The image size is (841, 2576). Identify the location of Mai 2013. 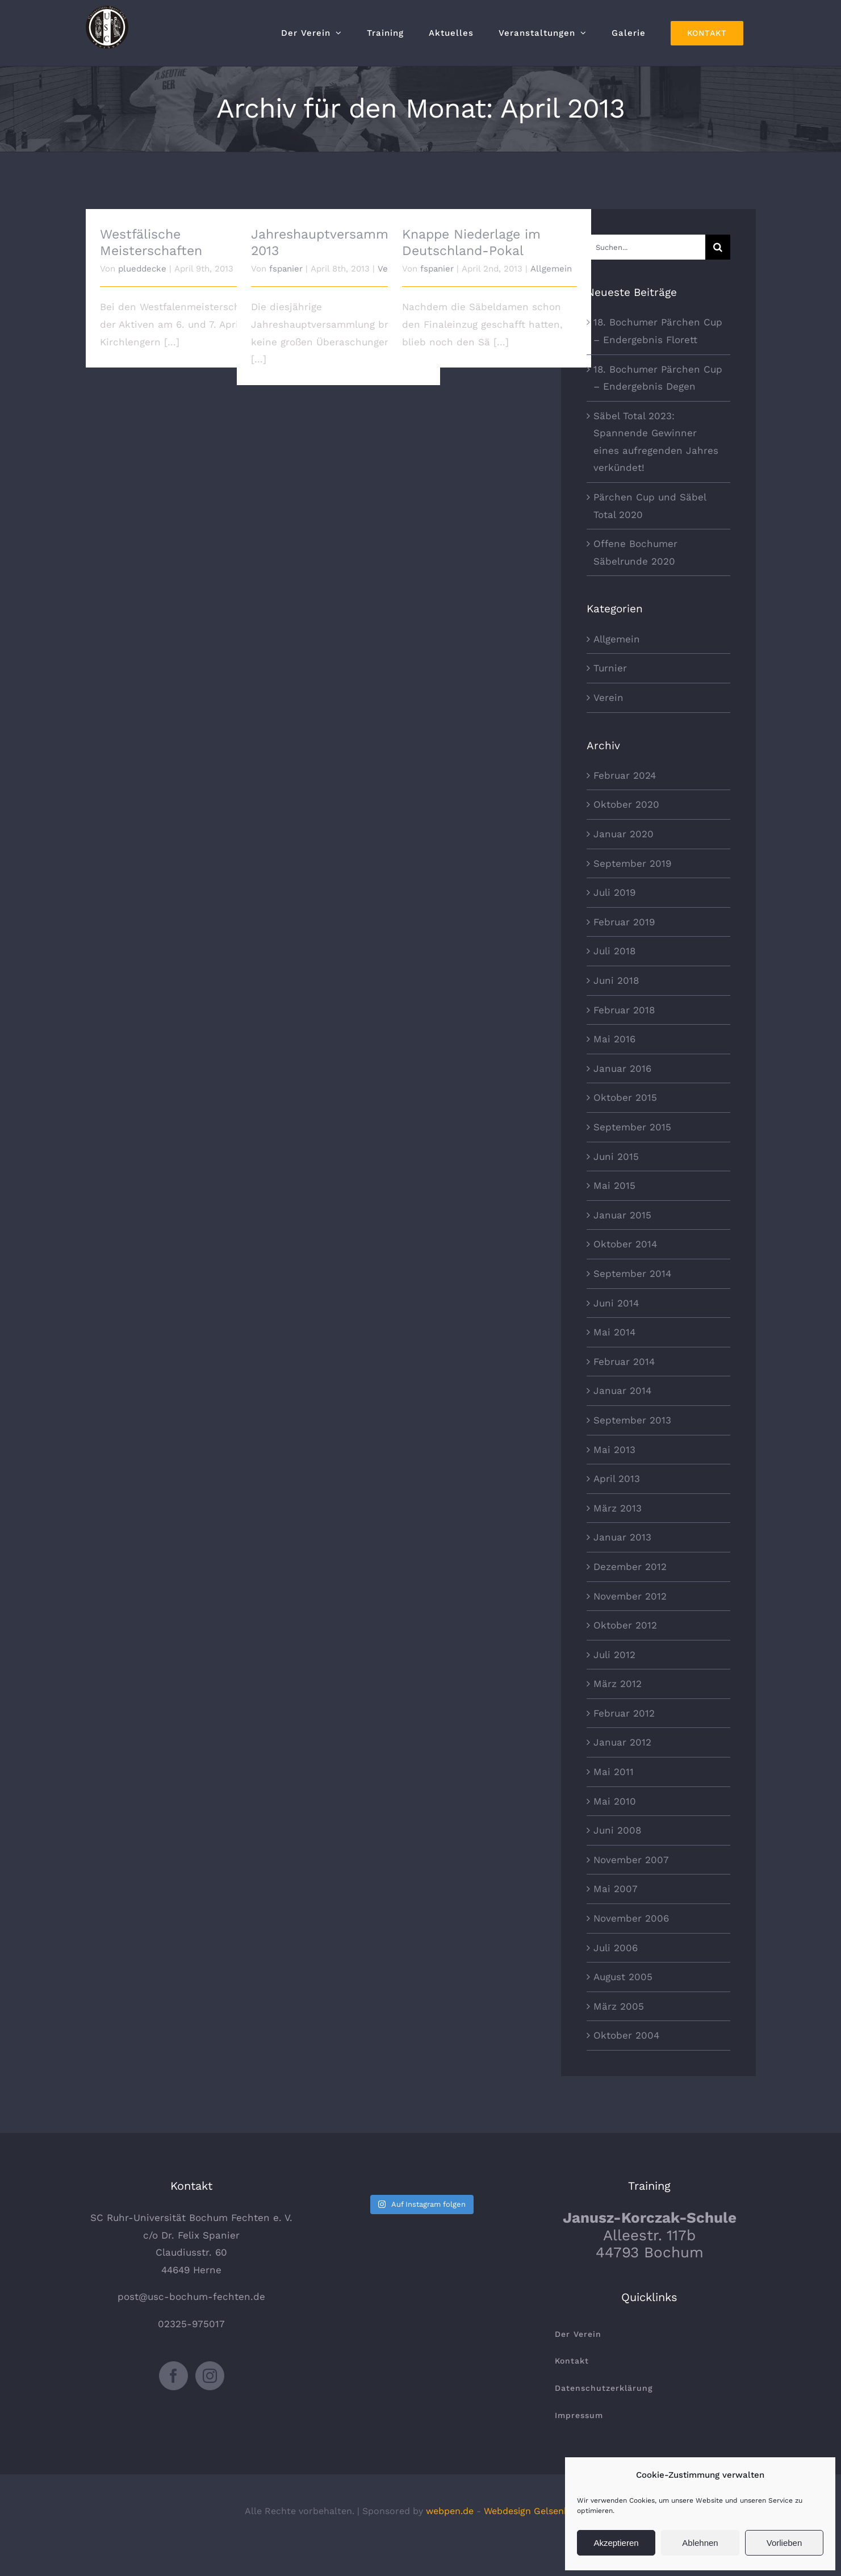
(614, 1449).